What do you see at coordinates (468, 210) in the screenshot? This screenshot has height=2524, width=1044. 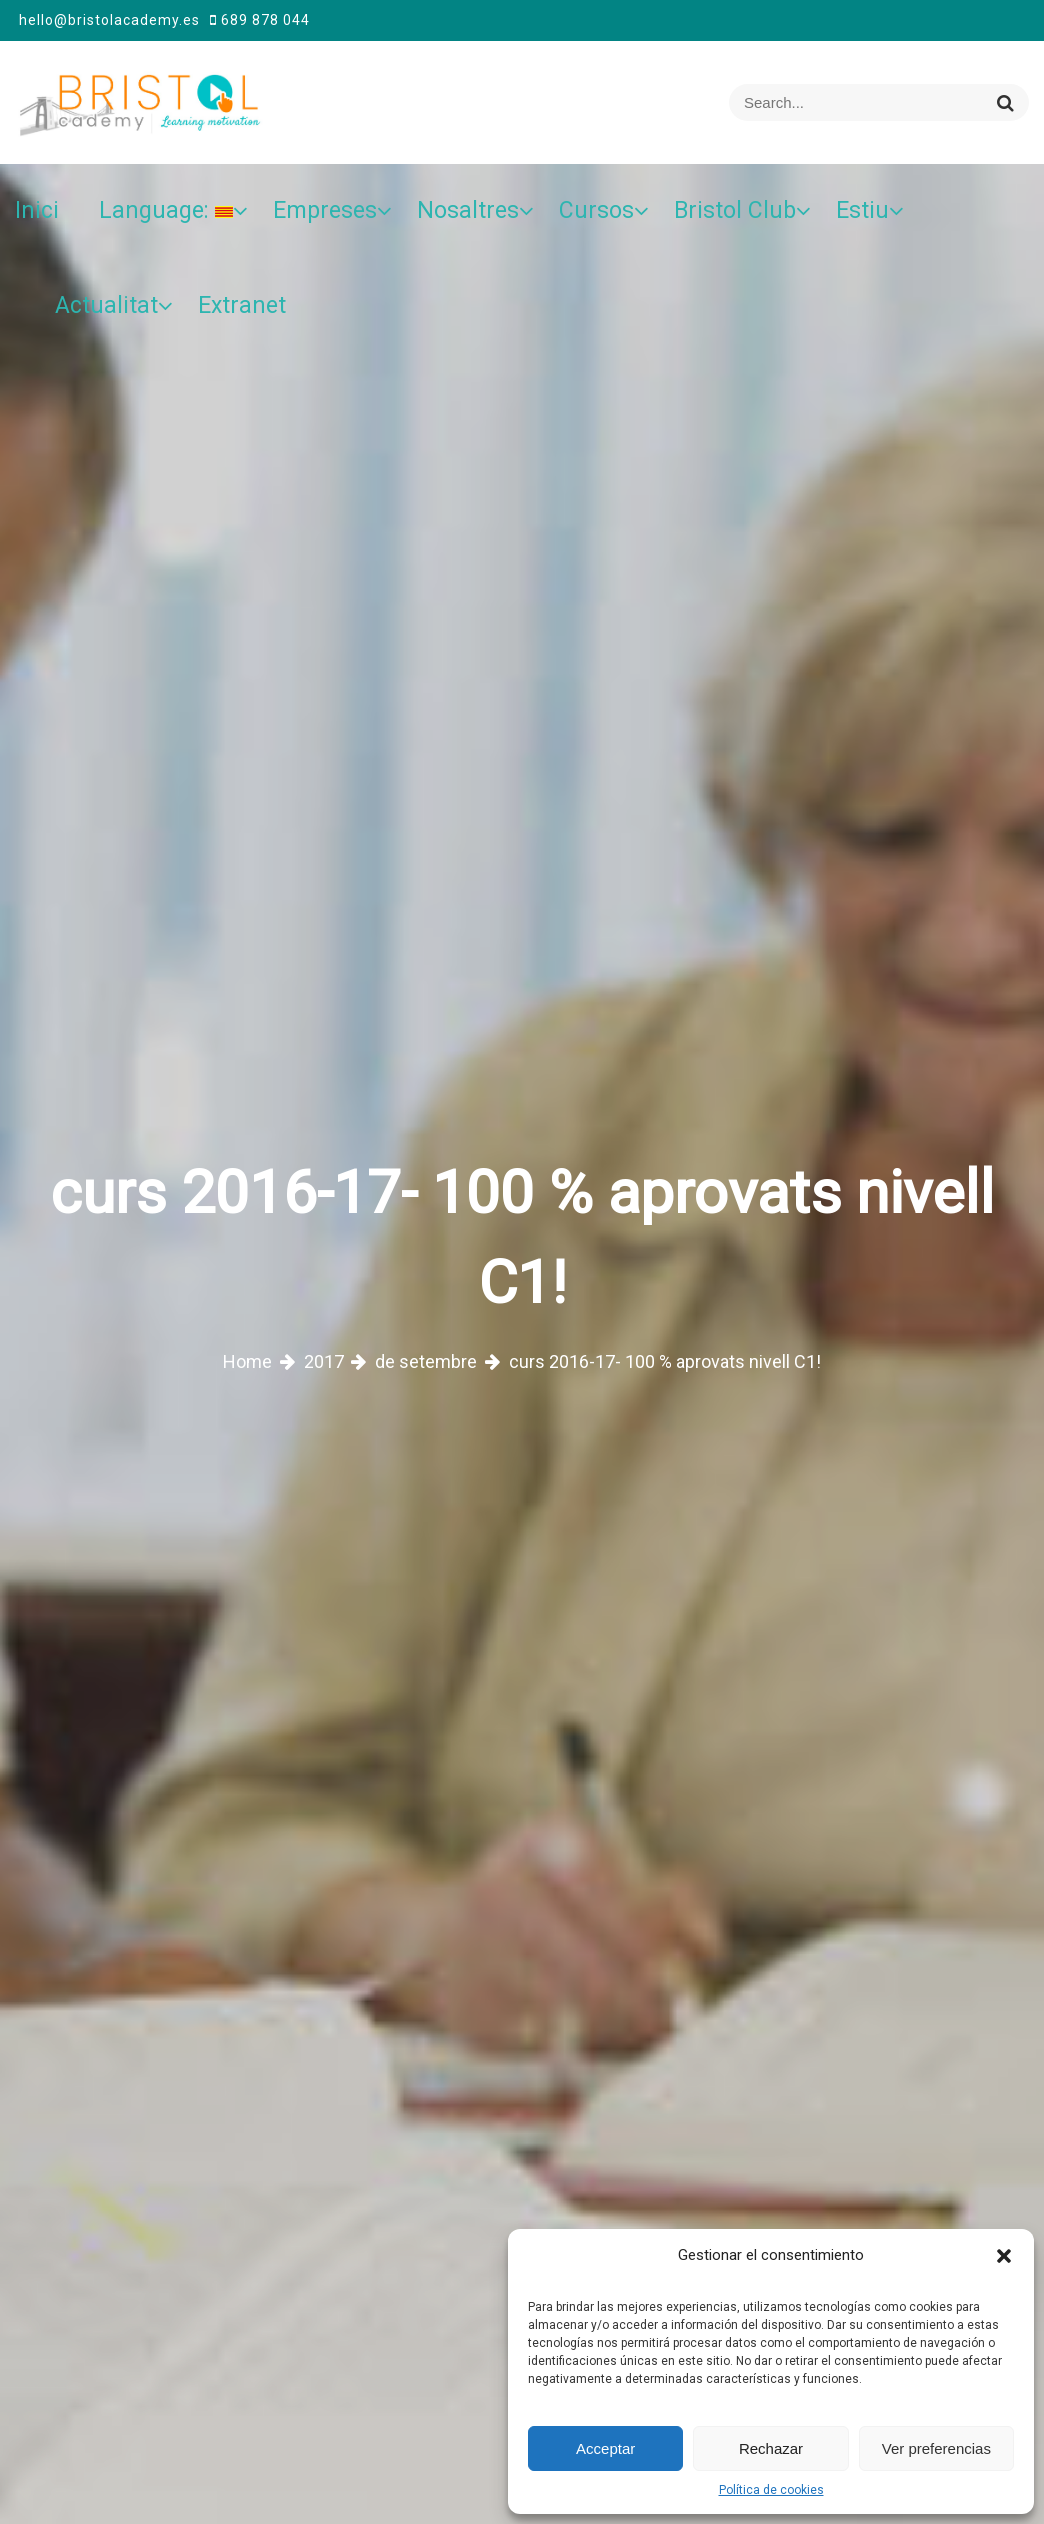 I see `Nosaltres` at bounding box center [468, 210].